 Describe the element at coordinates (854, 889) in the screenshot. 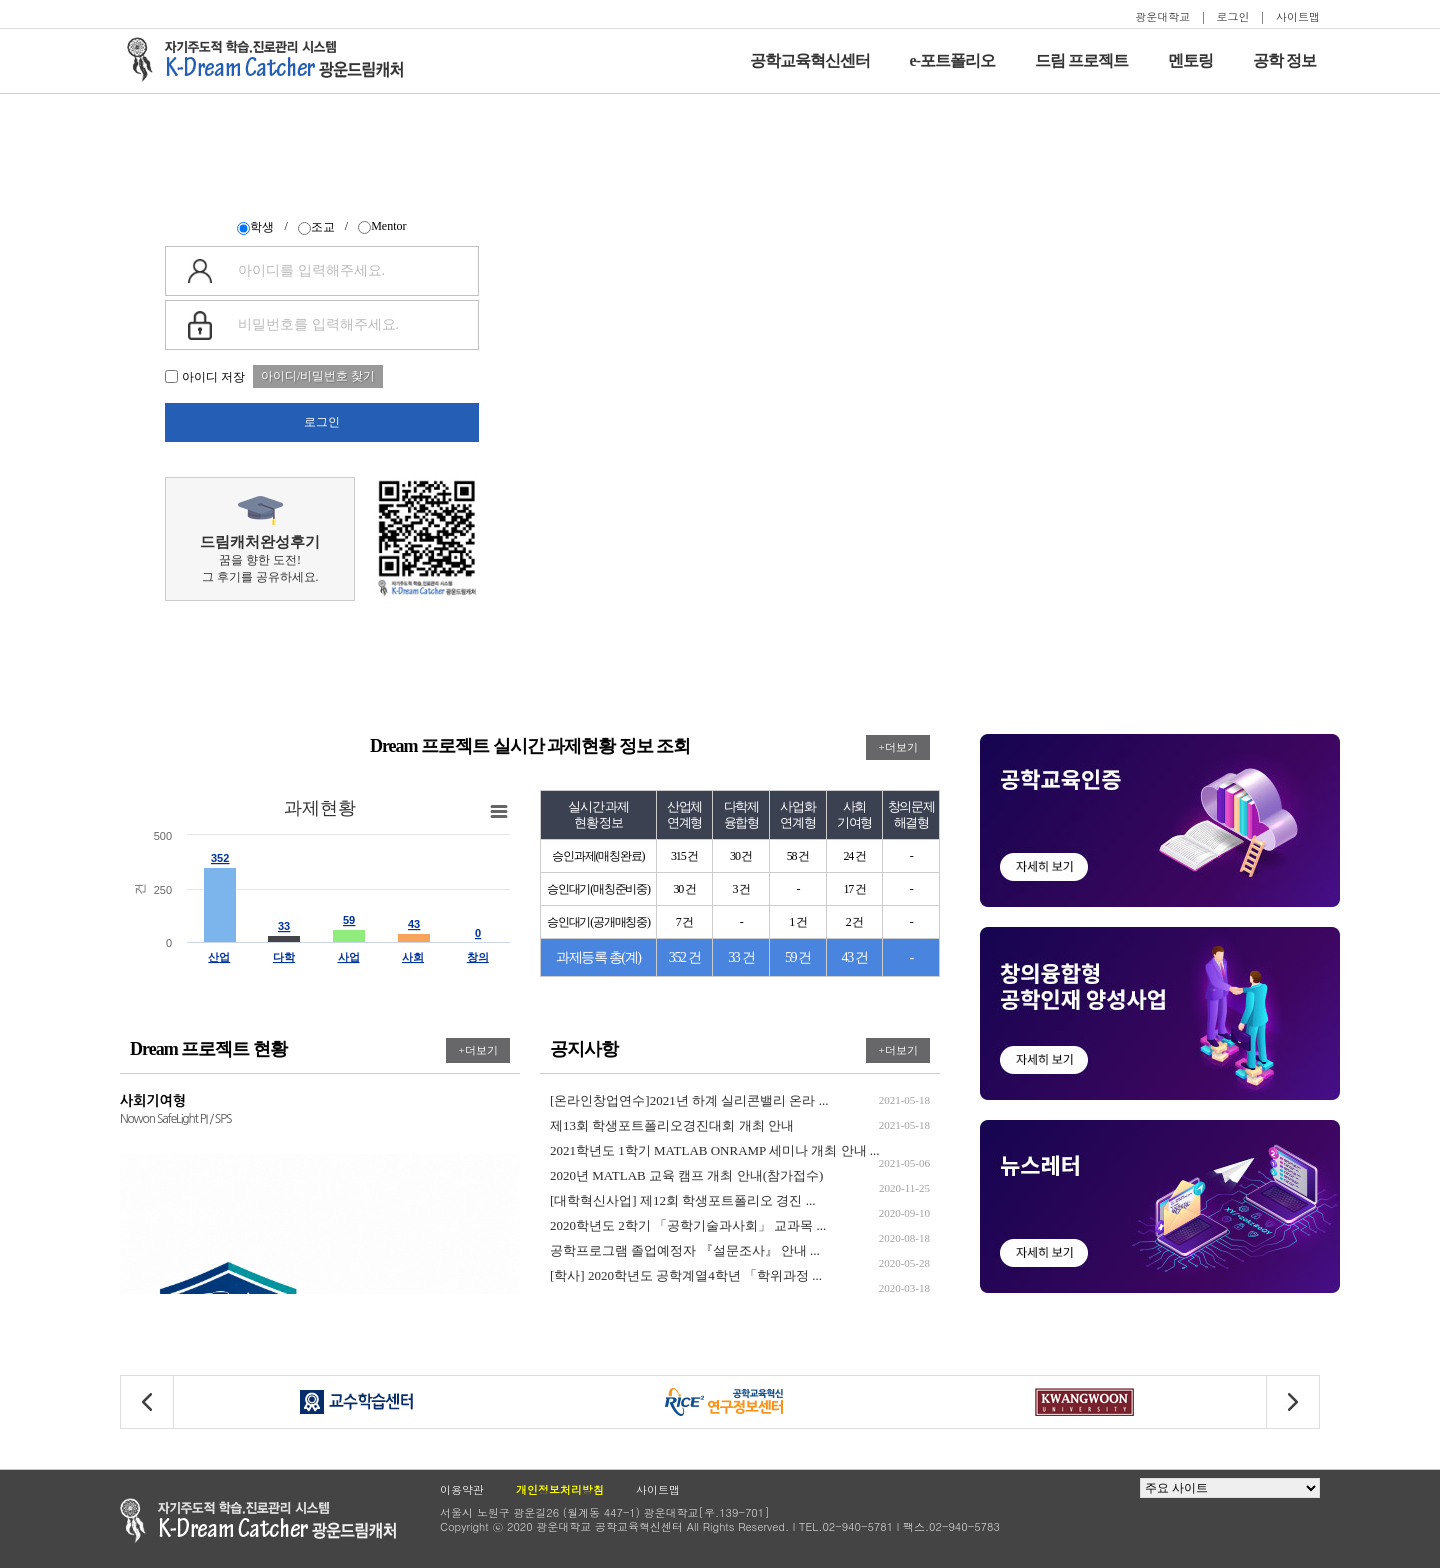

I see `17 건` at that location.